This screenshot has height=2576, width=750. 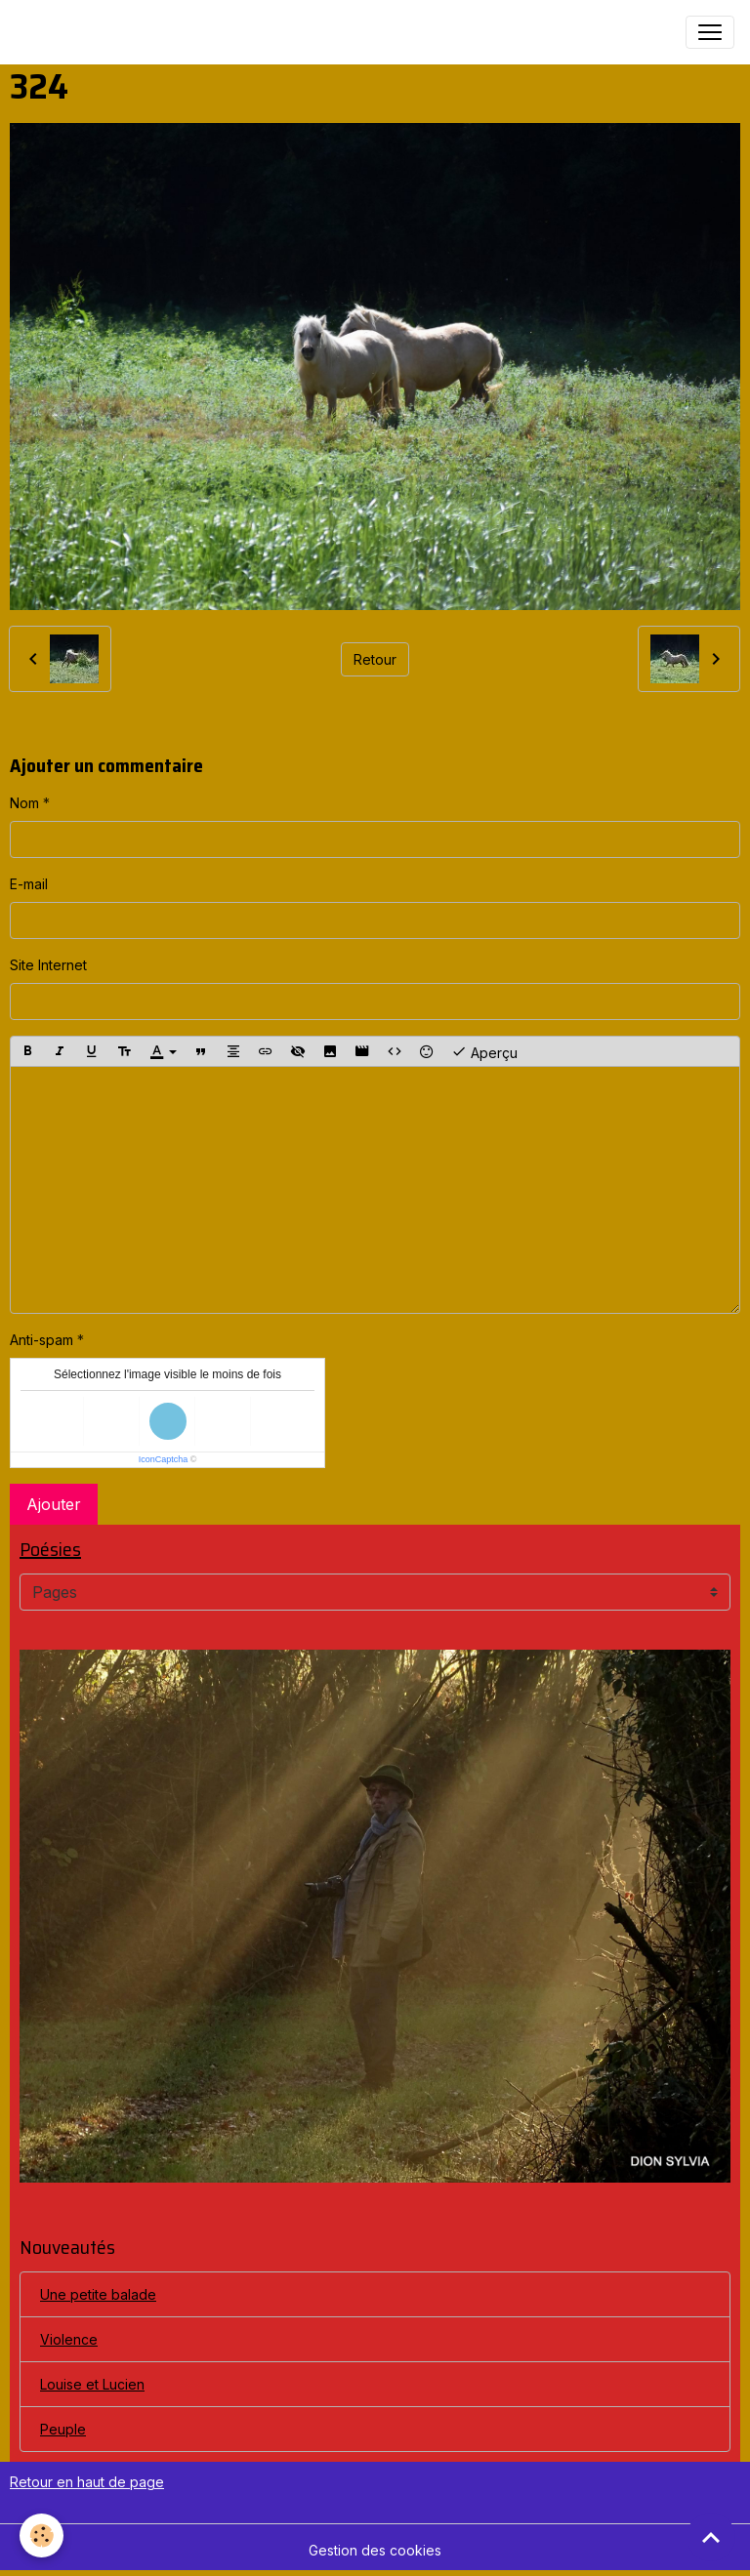 I want to click on Peuple, so click(x=63, y=2429).